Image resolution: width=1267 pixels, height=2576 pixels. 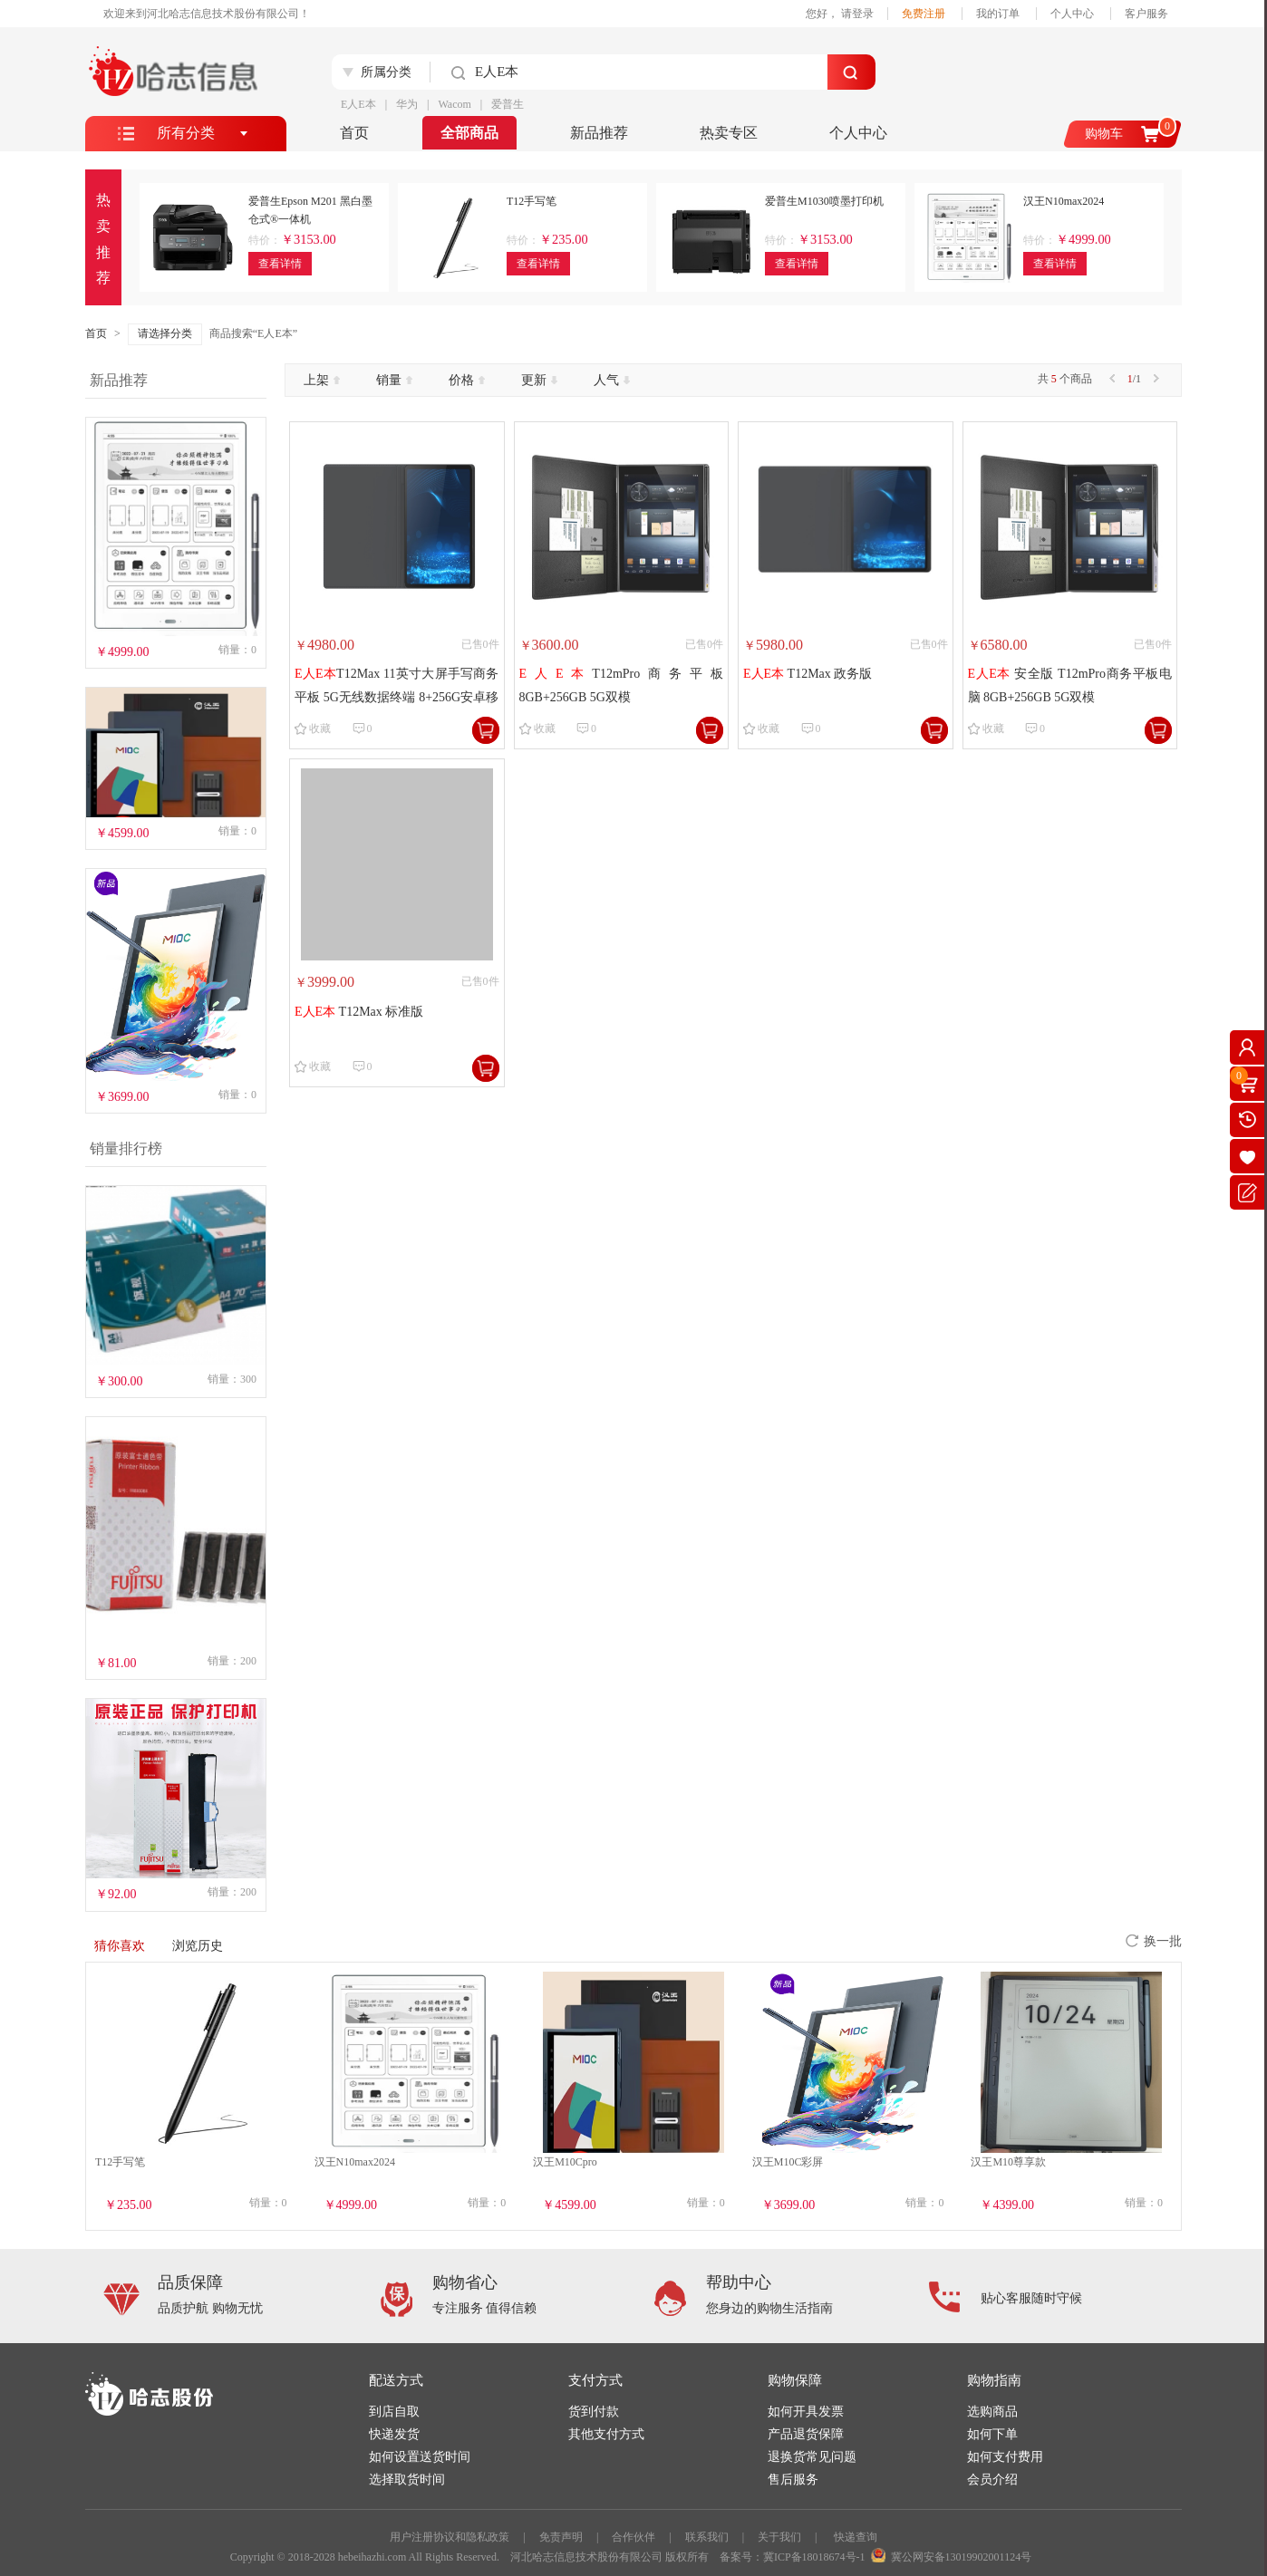 I want to click on 售后服务, so click(x=793, y=2479).